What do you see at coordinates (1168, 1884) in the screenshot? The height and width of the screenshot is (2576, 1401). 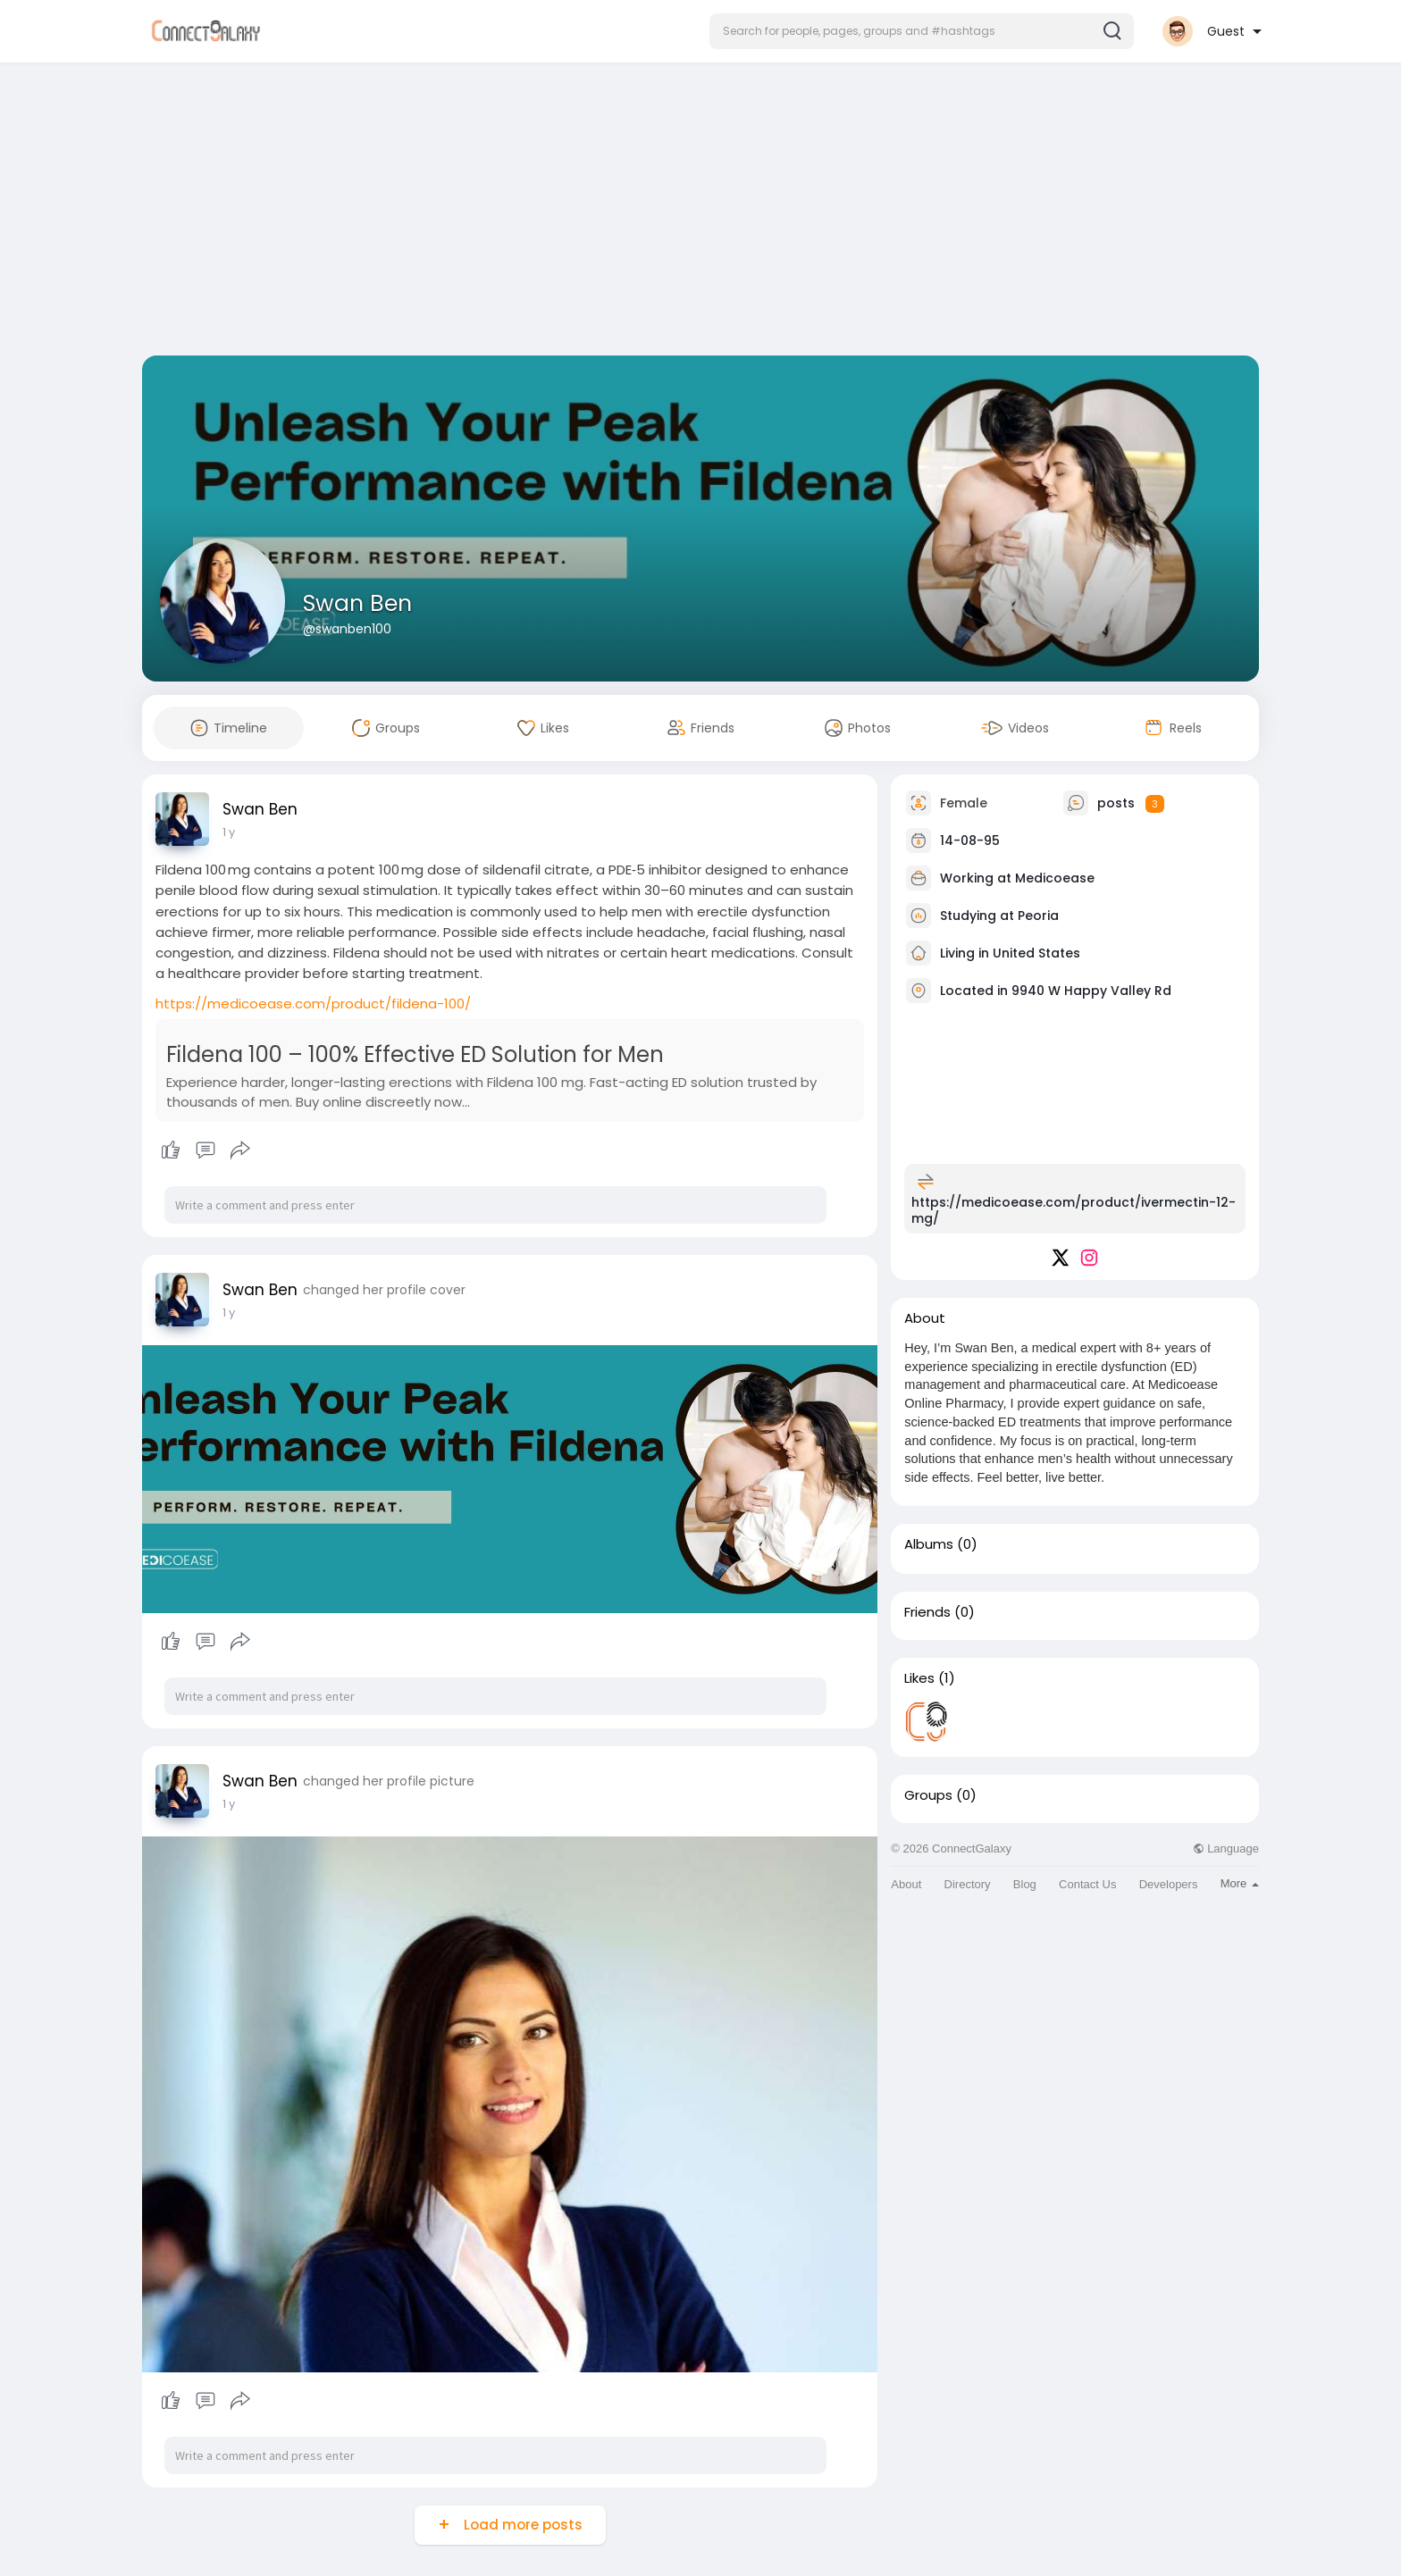 I see `Developers` at bounding box center [1168, 1884].